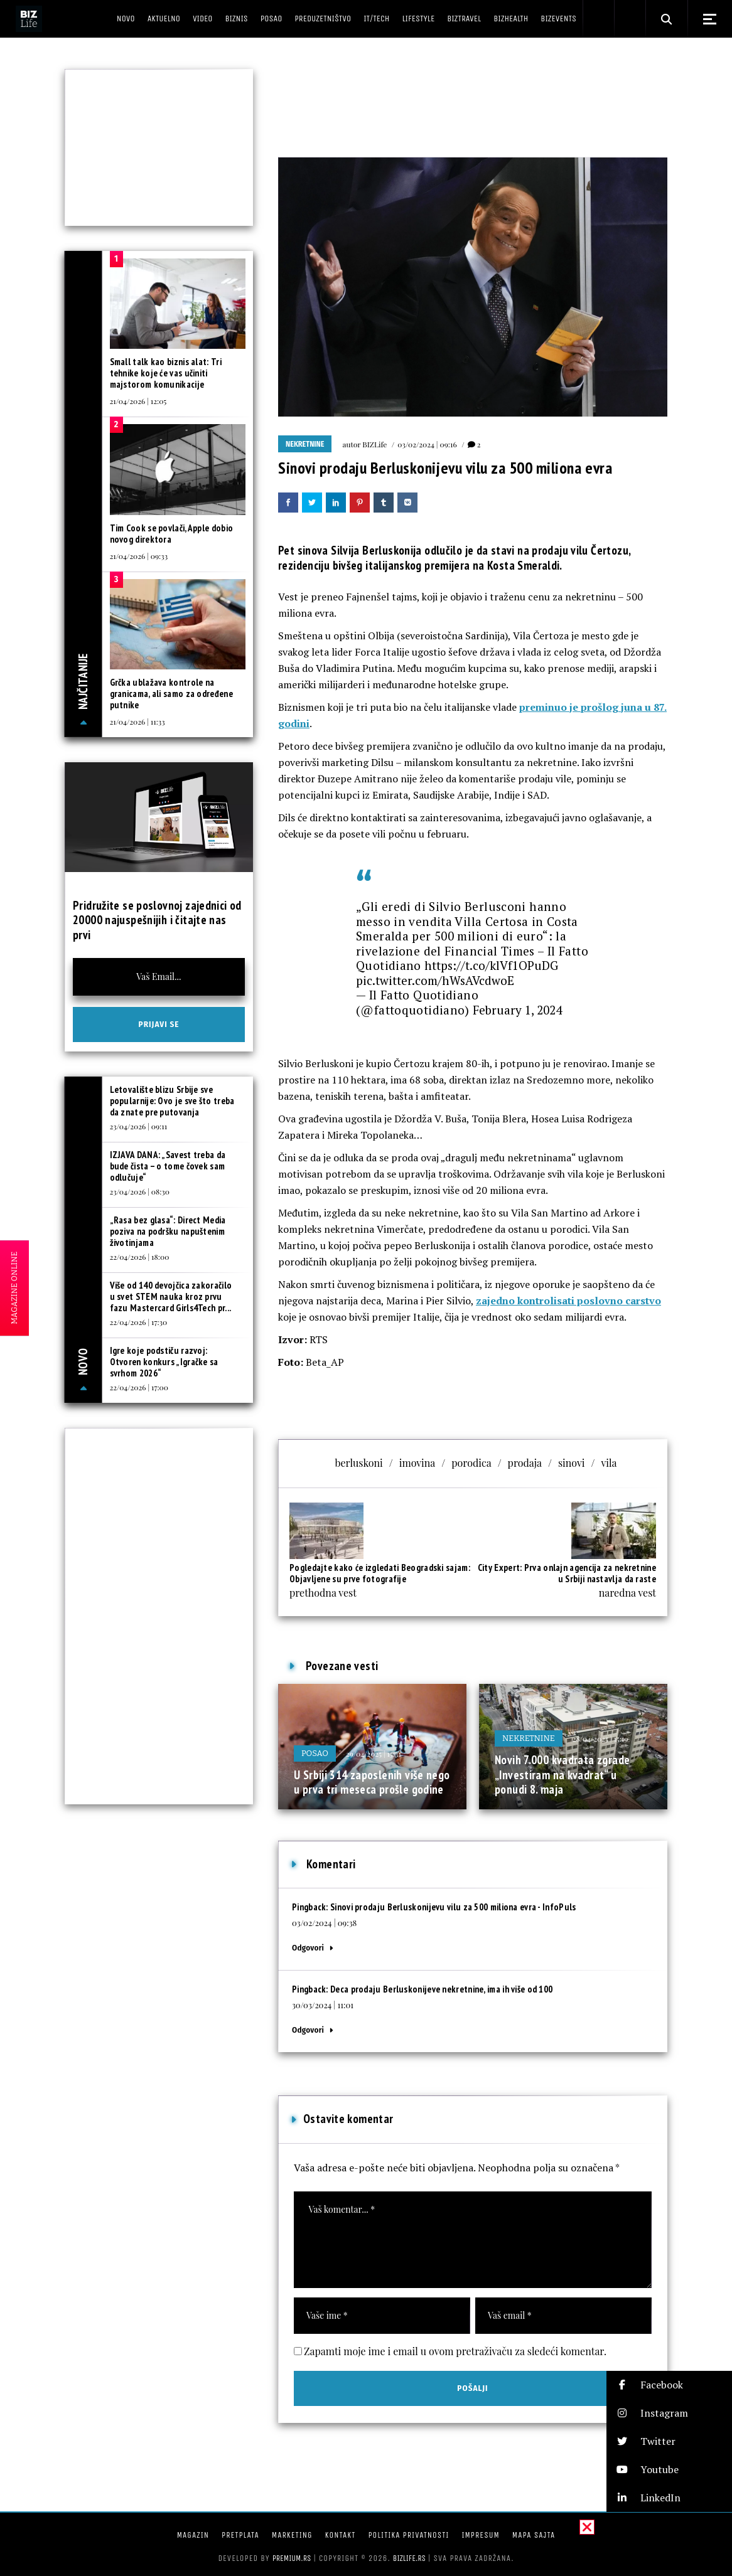  What do you see at coordinates (426, 444) in the screenshot?
I see `03/02/2024 | 09:16` at bounding box center [426, 444].